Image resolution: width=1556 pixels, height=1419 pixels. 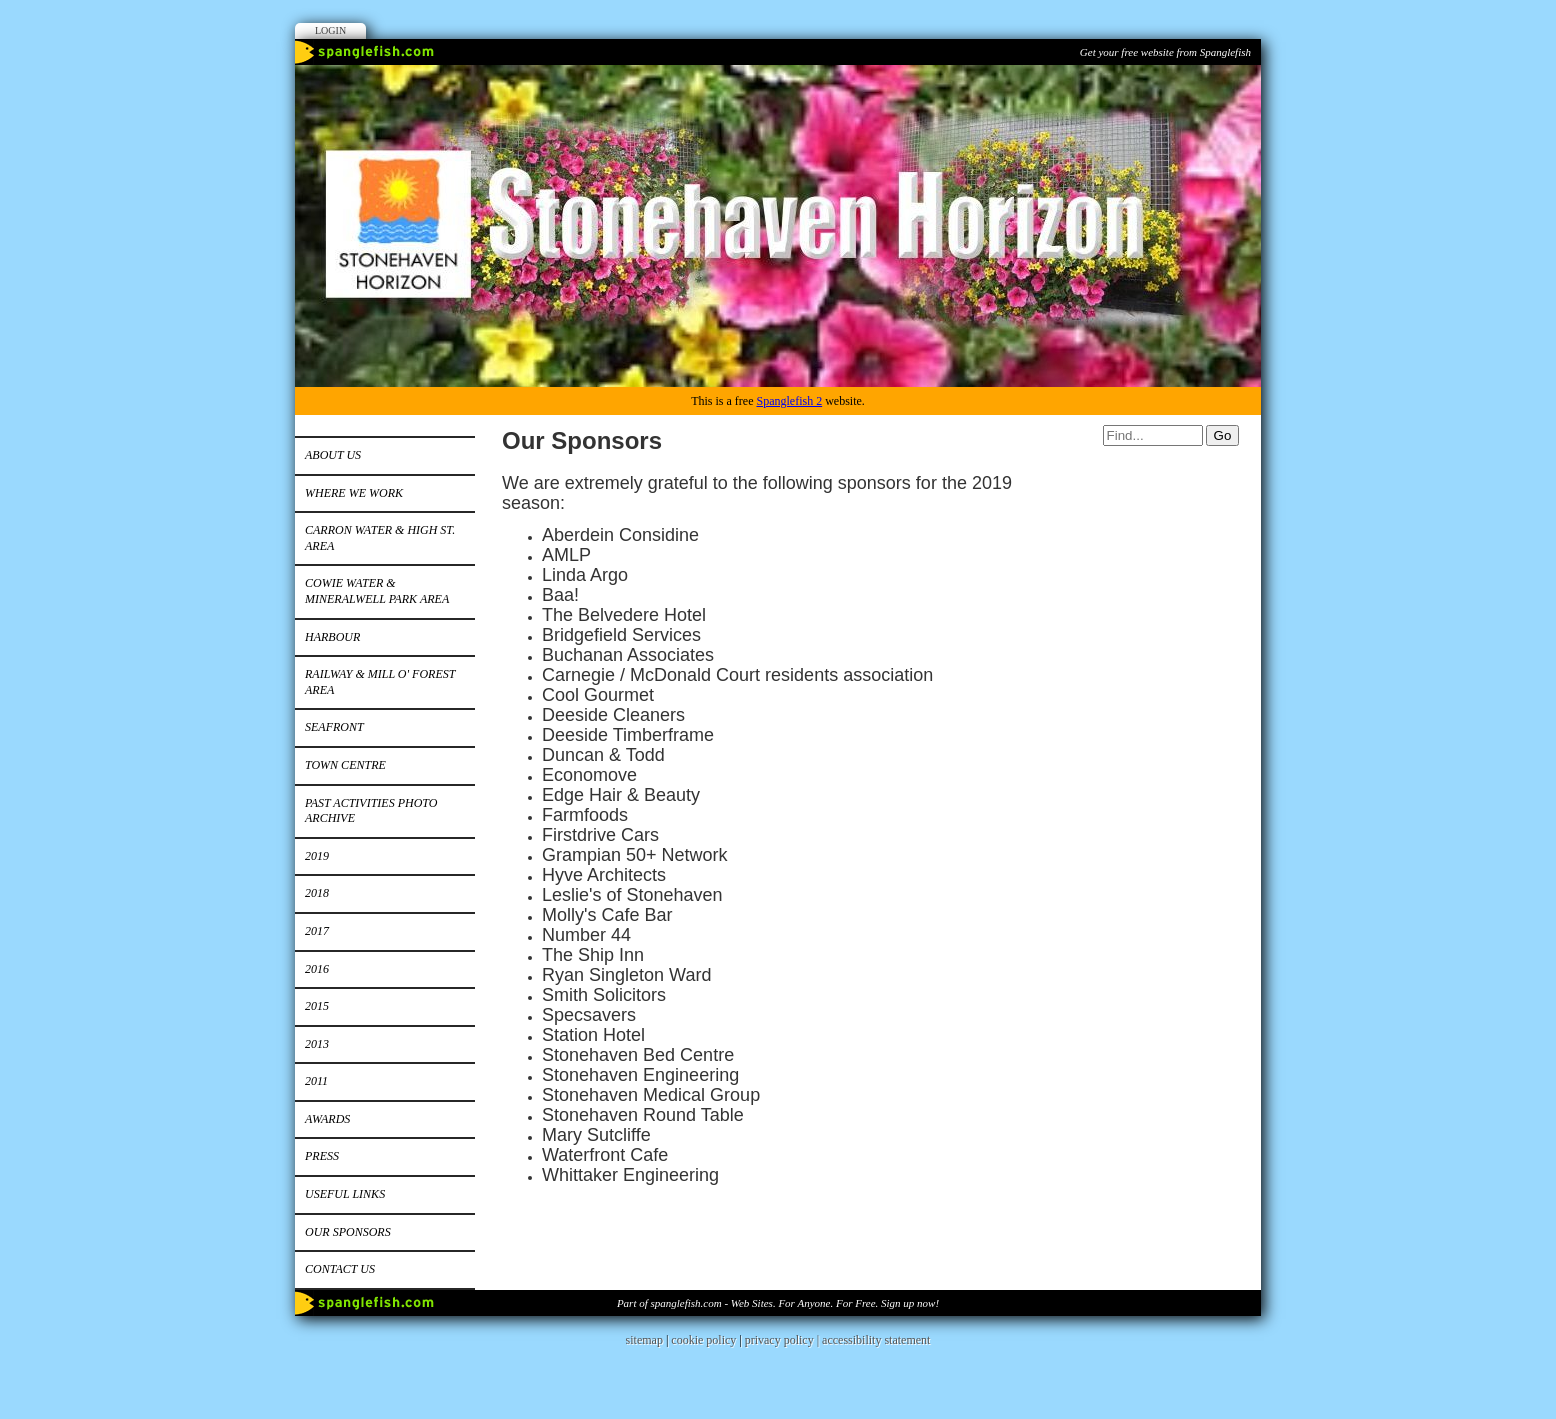 I want to click on Useful Links, so click(x=345, y=1194).